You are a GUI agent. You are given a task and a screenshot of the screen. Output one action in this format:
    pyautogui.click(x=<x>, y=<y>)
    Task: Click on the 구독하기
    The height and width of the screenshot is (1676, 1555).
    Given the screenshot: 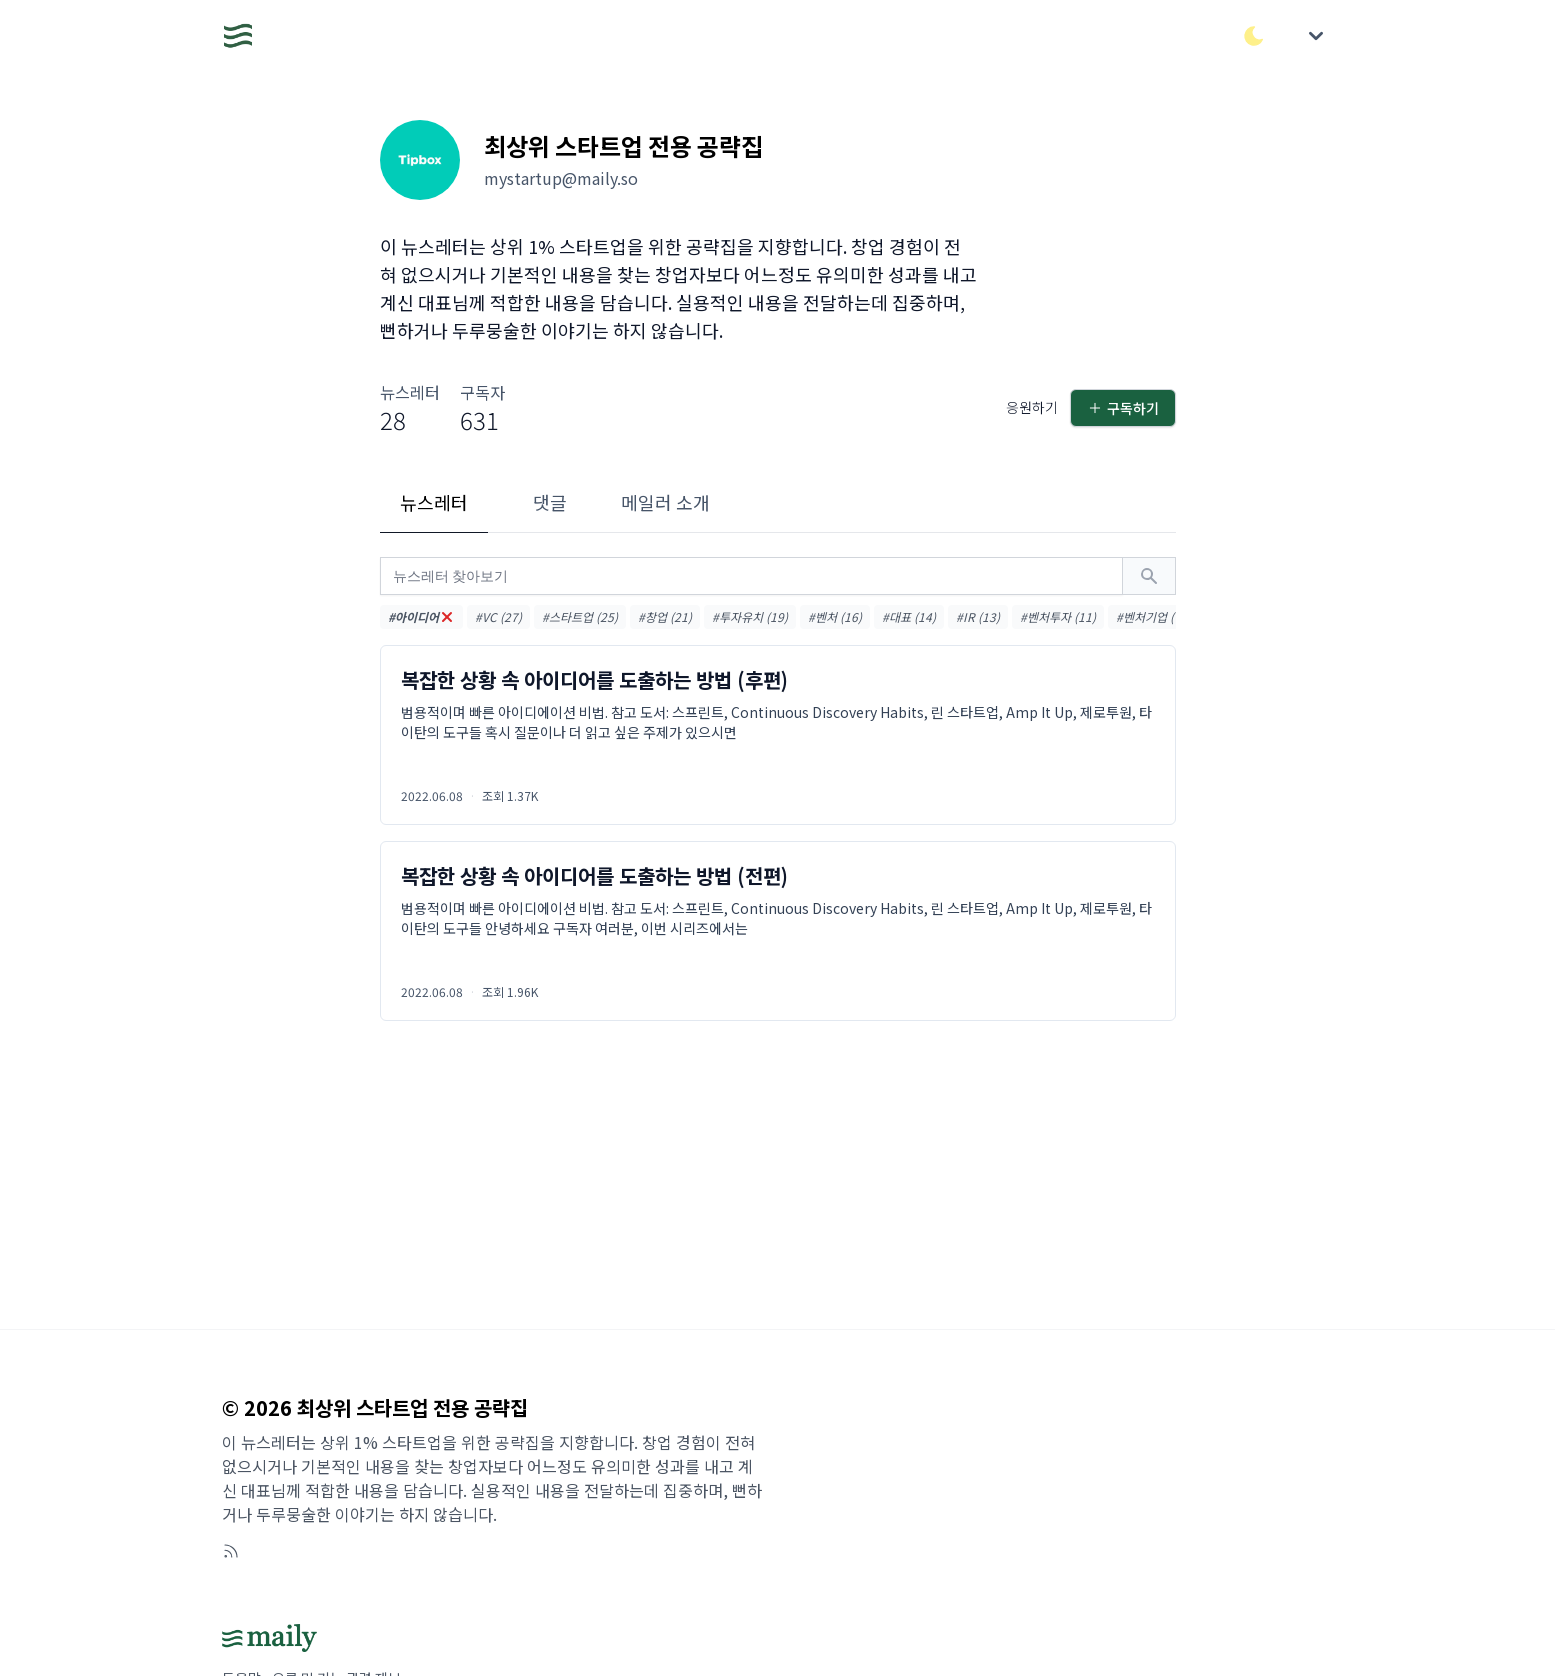 What is the action you would take?
    pyautogui.click(x=1123, y=408)
    